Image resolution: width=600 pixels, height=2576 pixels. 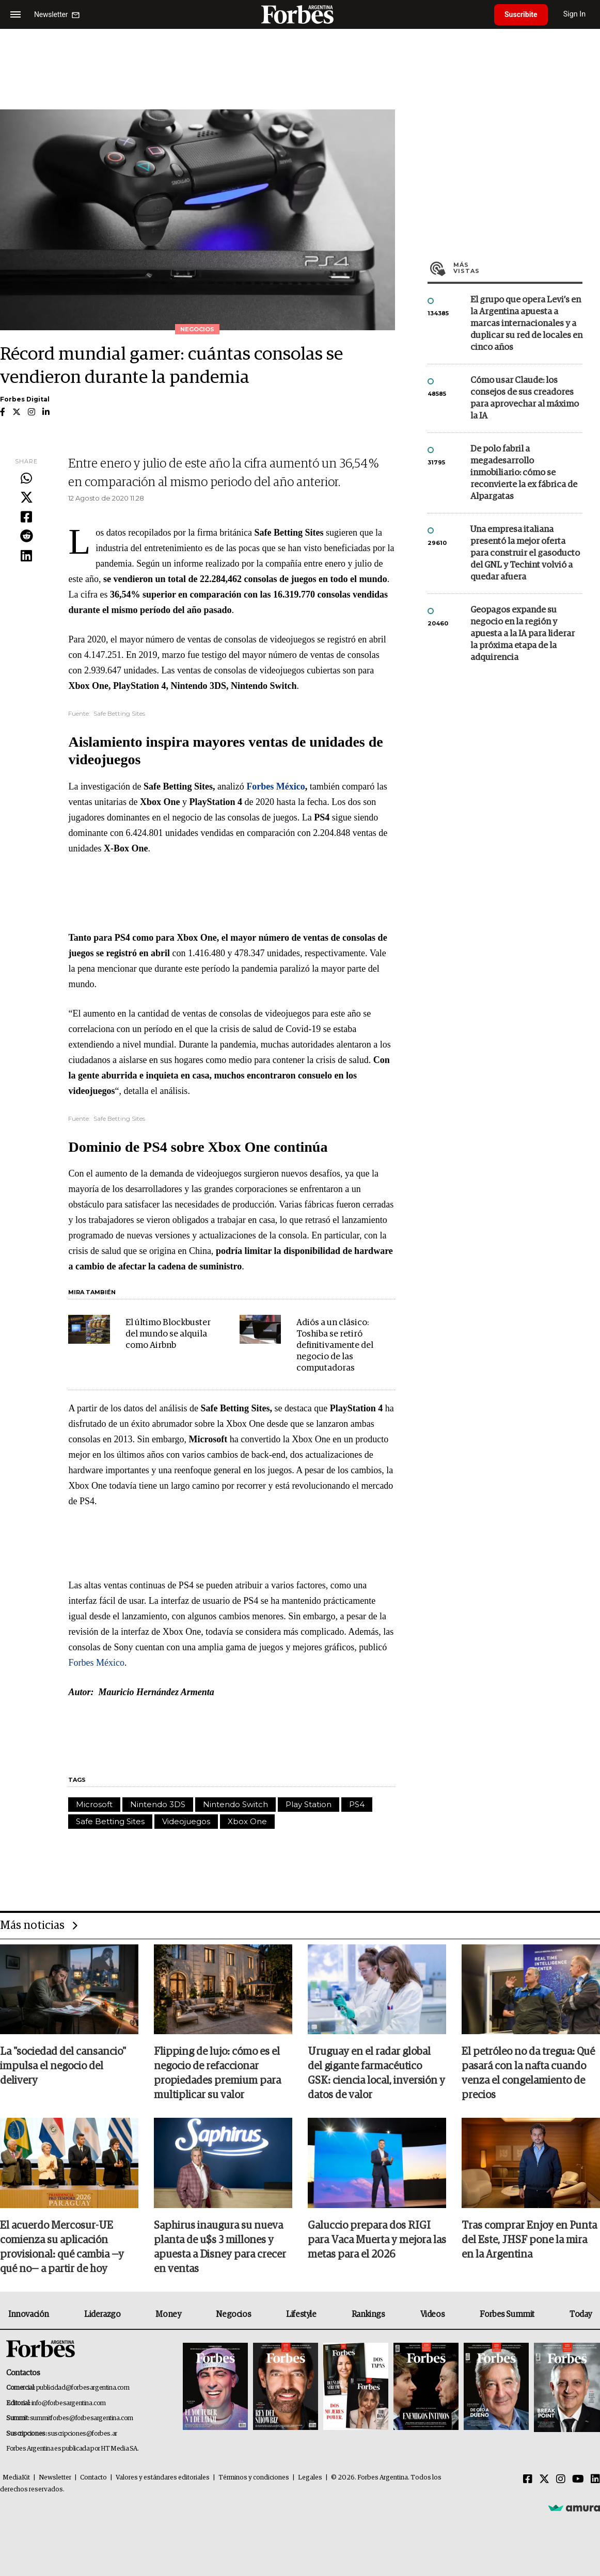 I want to click on Sign In [login], so click(x=574, y=14).